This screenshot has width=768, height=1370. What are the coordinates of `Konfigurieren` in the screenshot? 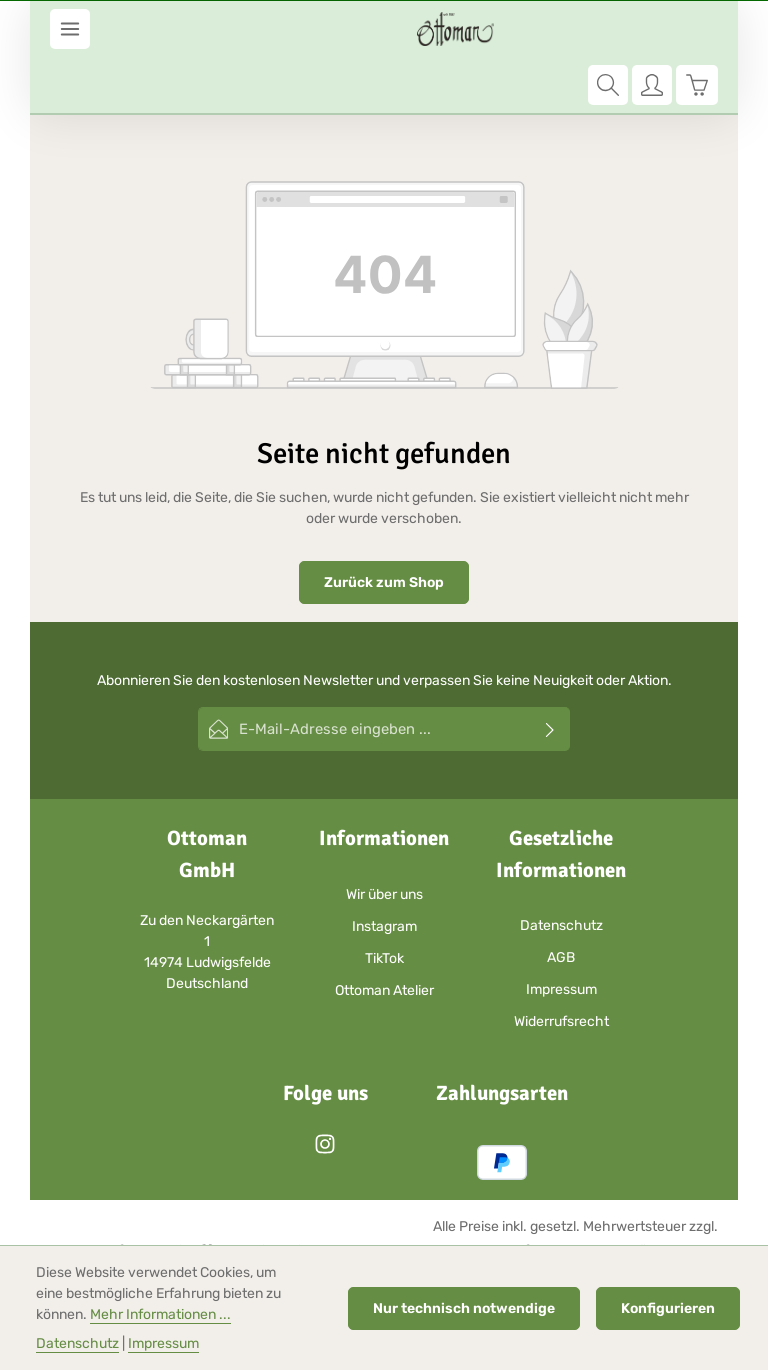 It's located at (668, 1308).